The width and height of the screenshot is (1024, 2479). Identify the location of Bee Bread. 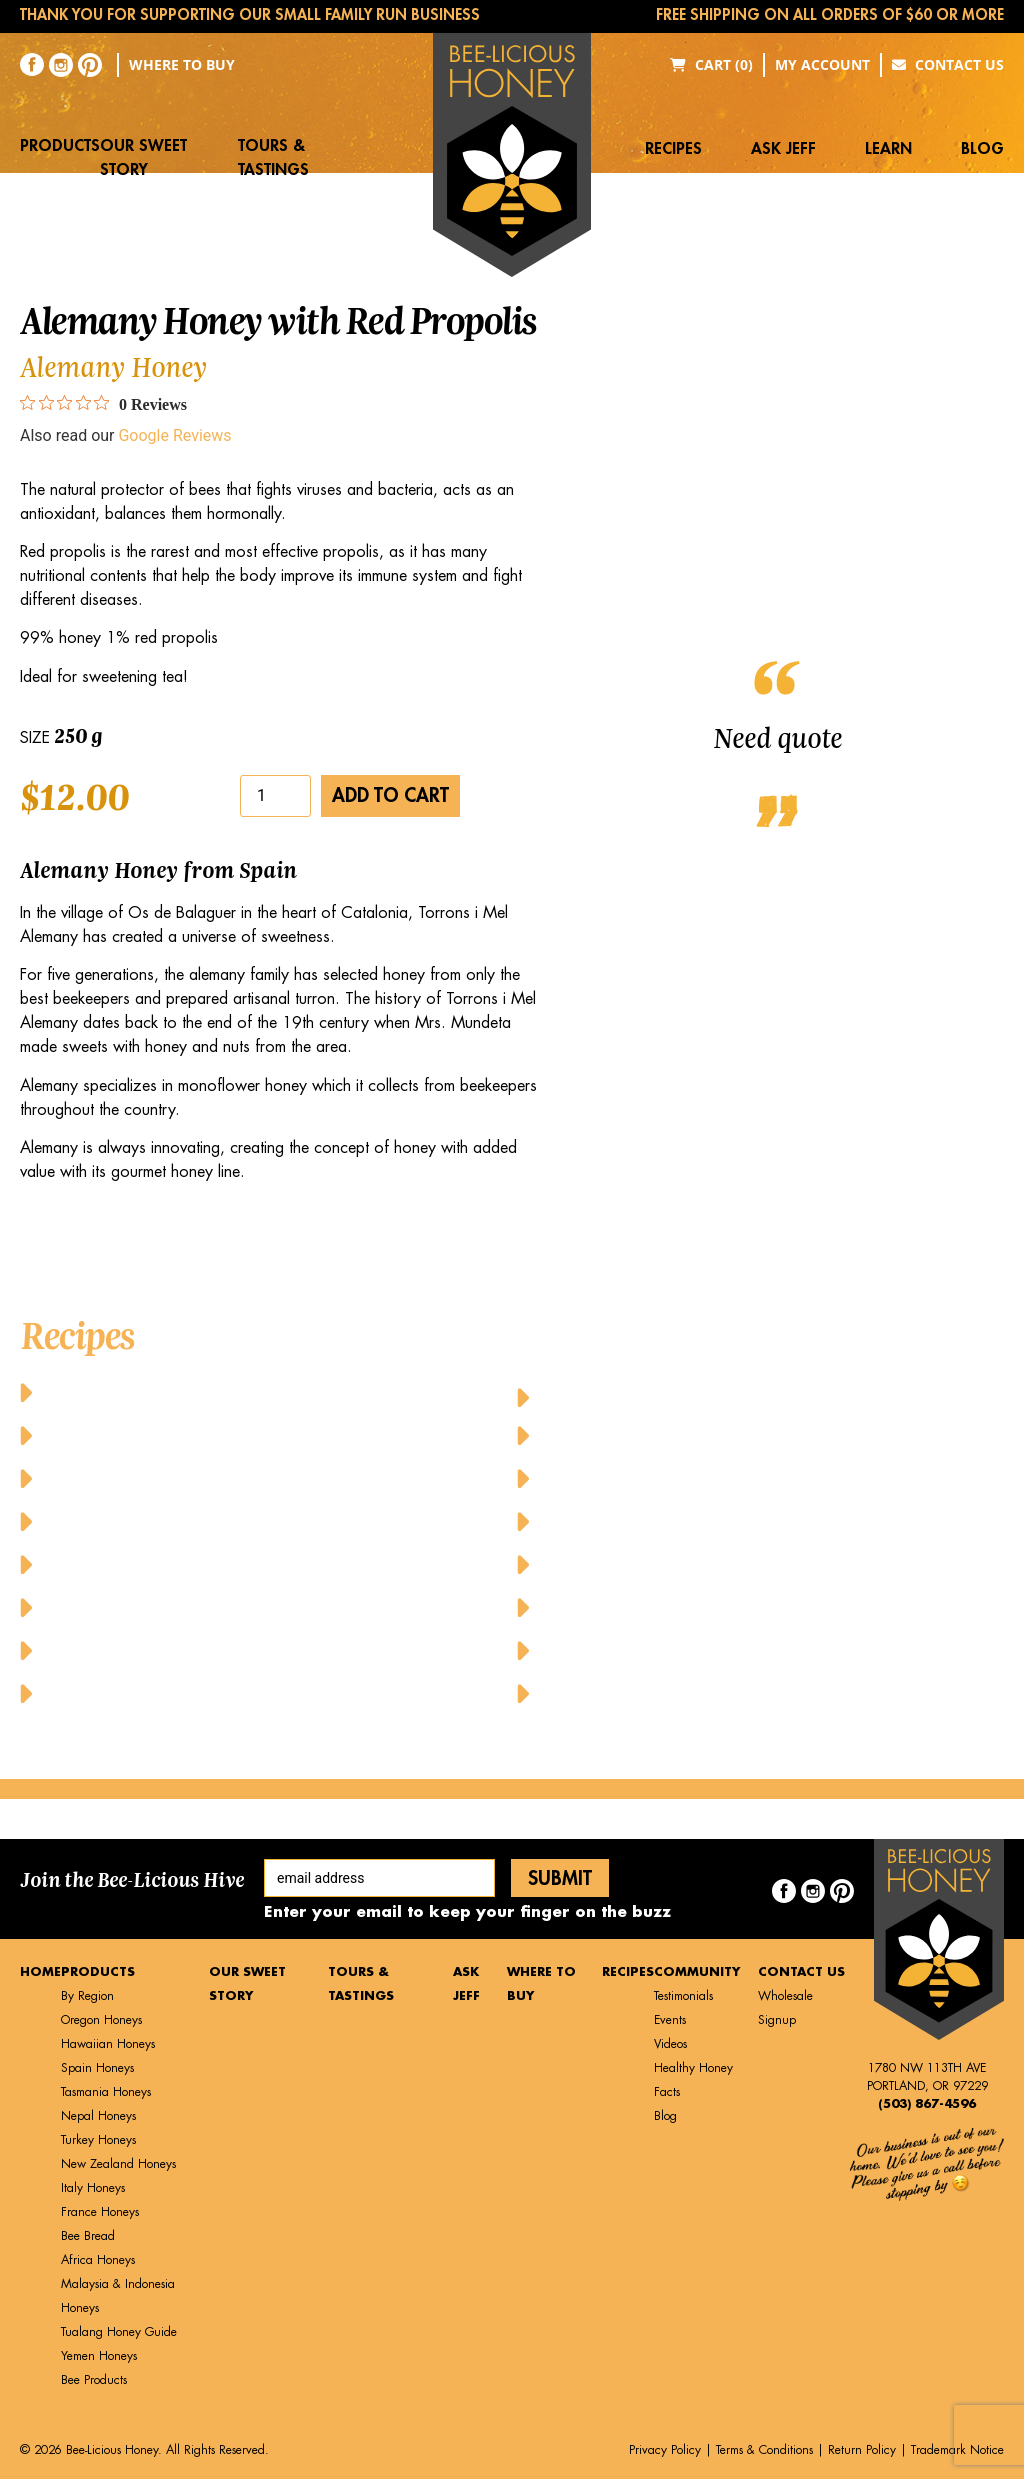
(88, 2236).